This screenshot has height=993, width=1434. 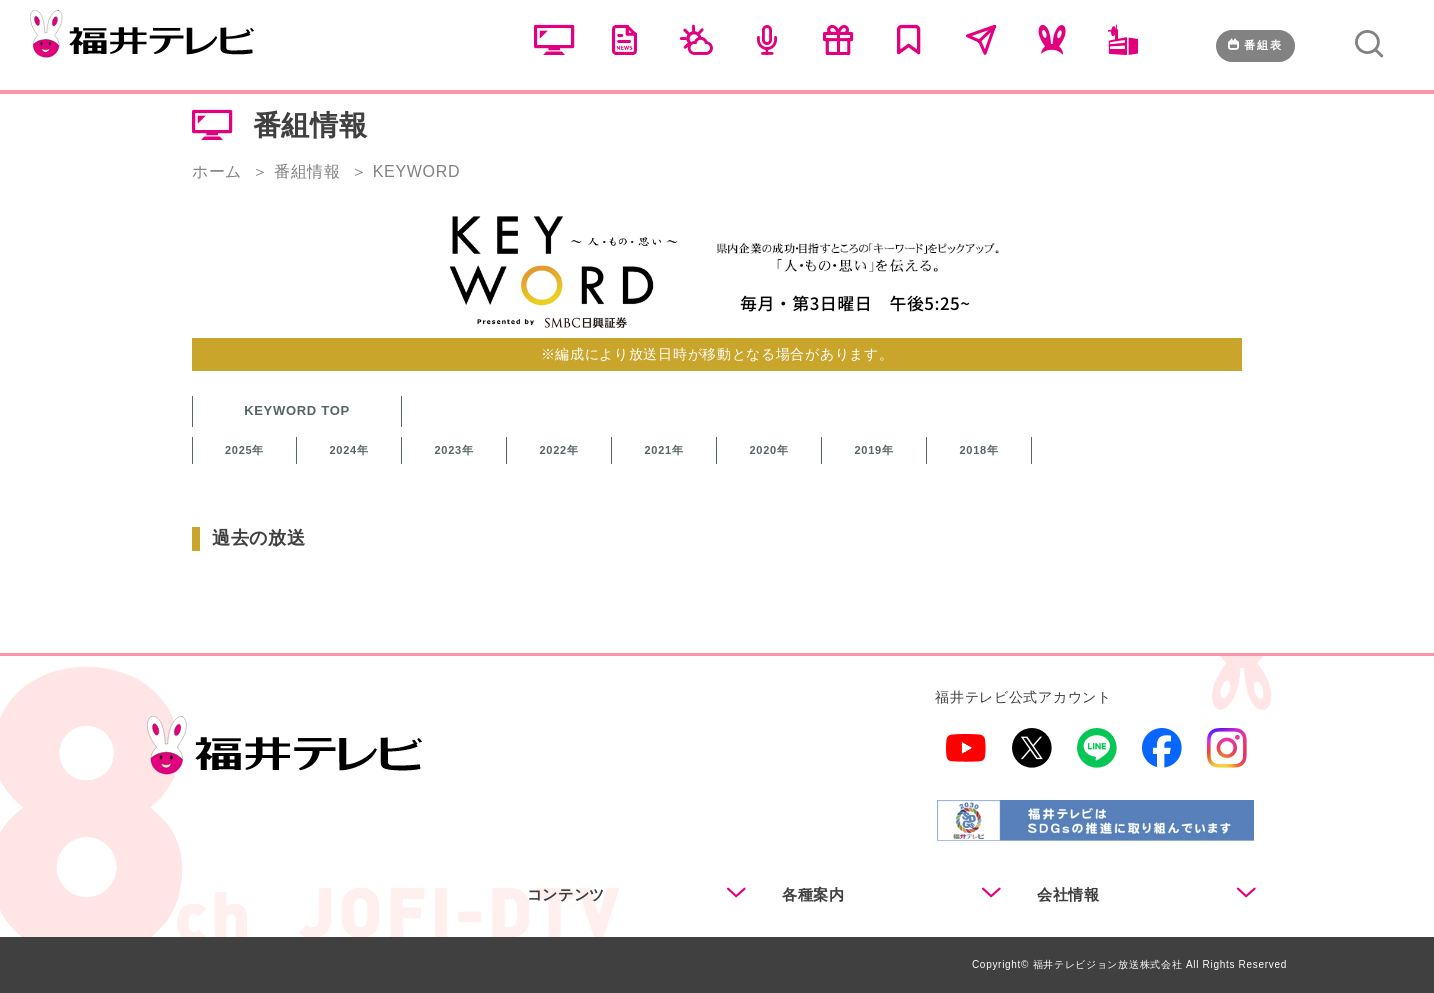 What do you see at coordinates (874, 450) in the screenshot?
I see `2019年` at bounding box center [874, 450].